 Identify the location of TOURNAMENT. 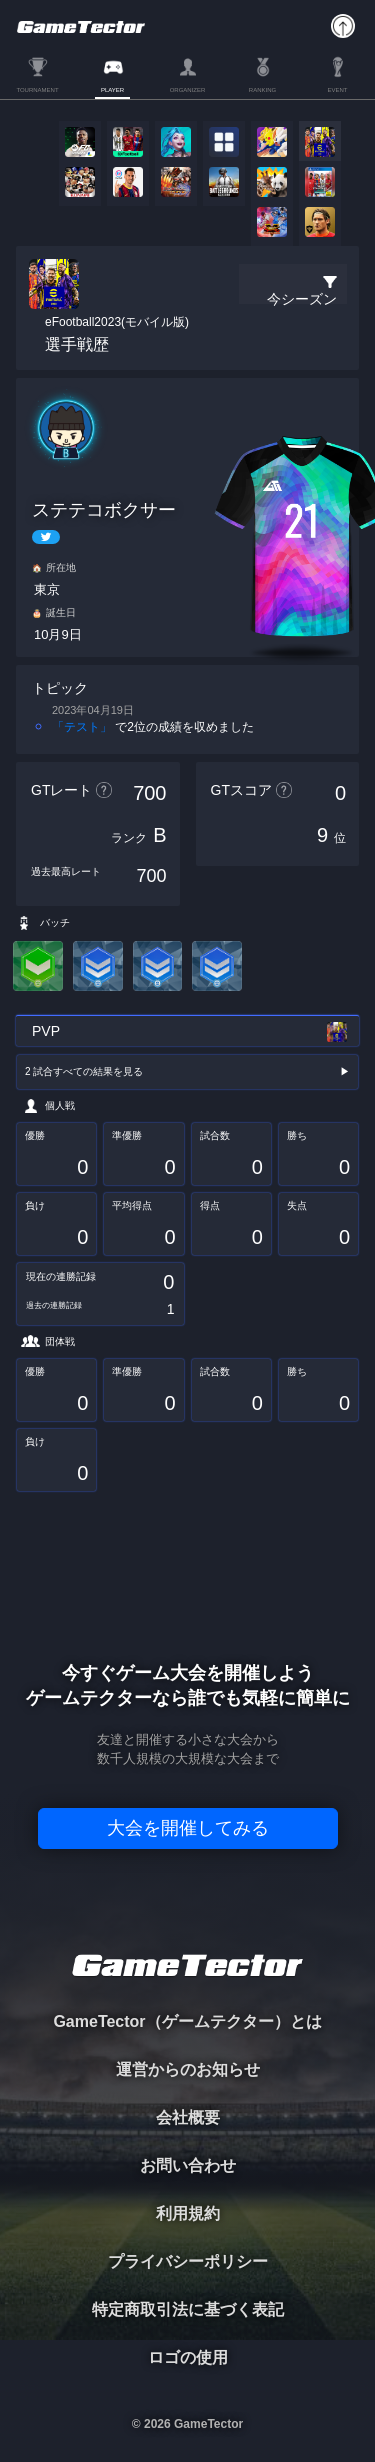
(37, 90).